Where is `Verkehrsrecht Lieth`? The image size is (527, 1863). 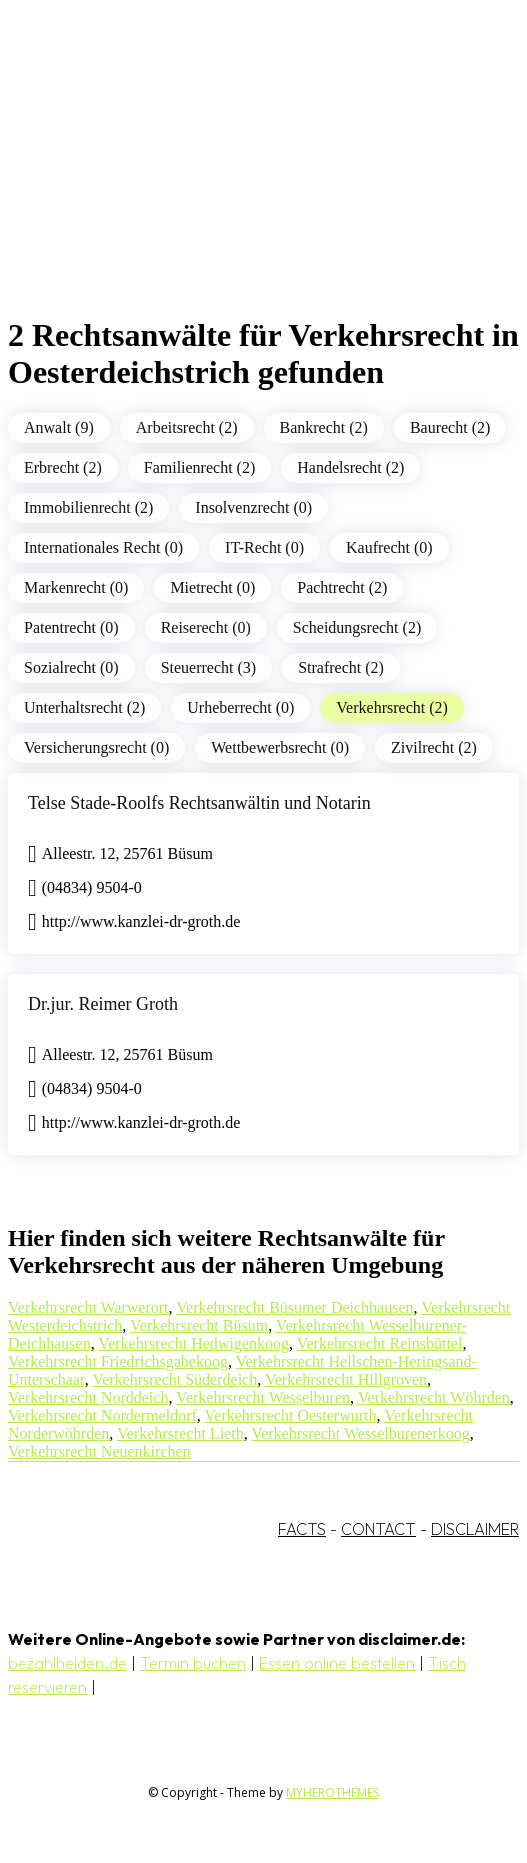 Verkehrsrecht Lieth is located at coordinates (180, 1433).